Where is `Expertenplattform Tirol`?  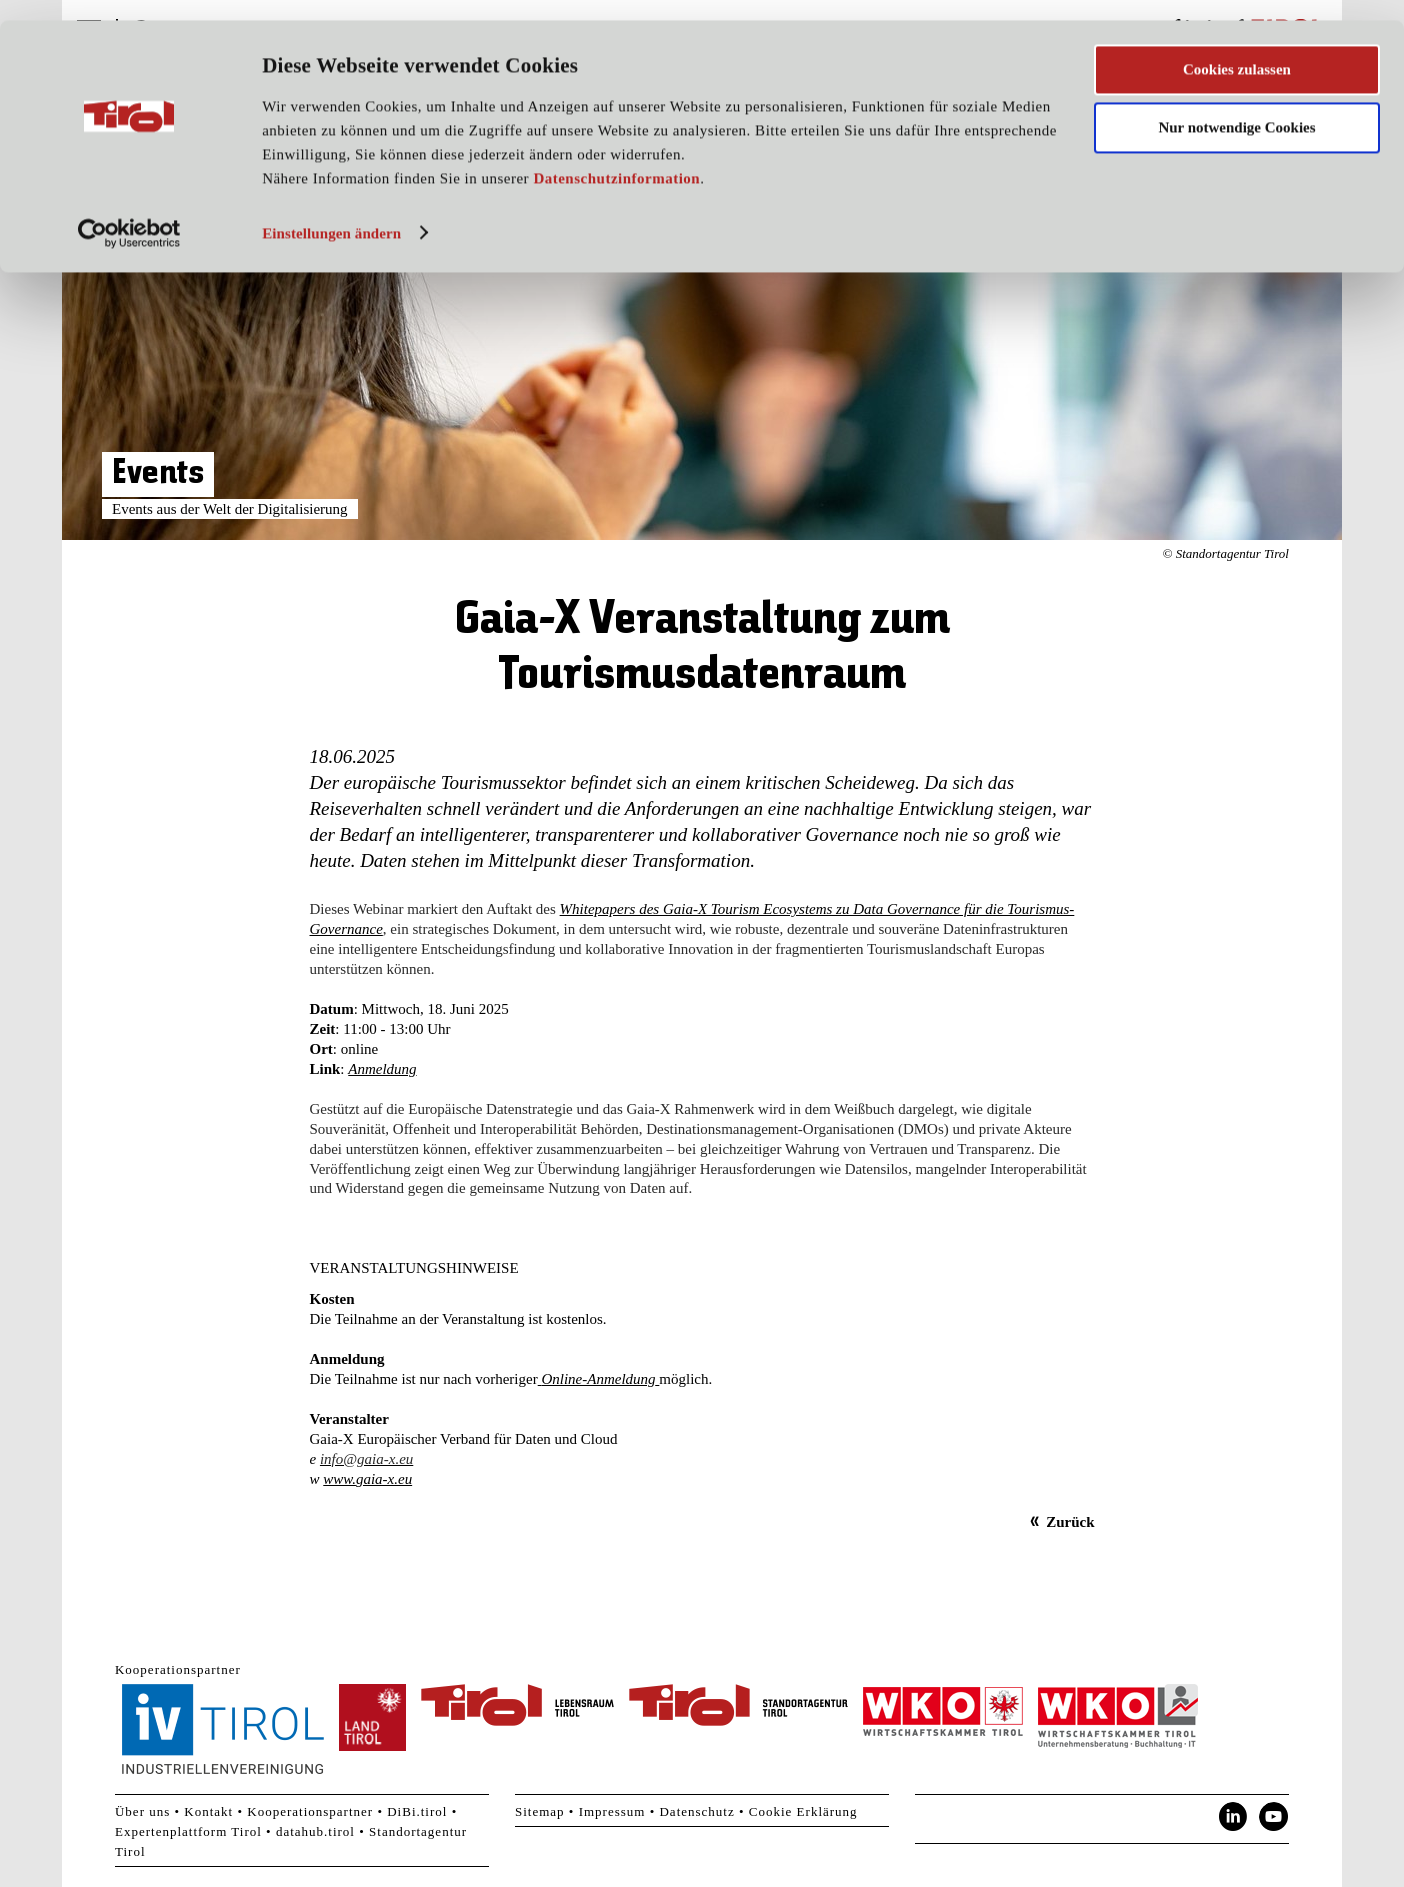 Expertenplattform Tirol is located at coordinates (188, 1831).